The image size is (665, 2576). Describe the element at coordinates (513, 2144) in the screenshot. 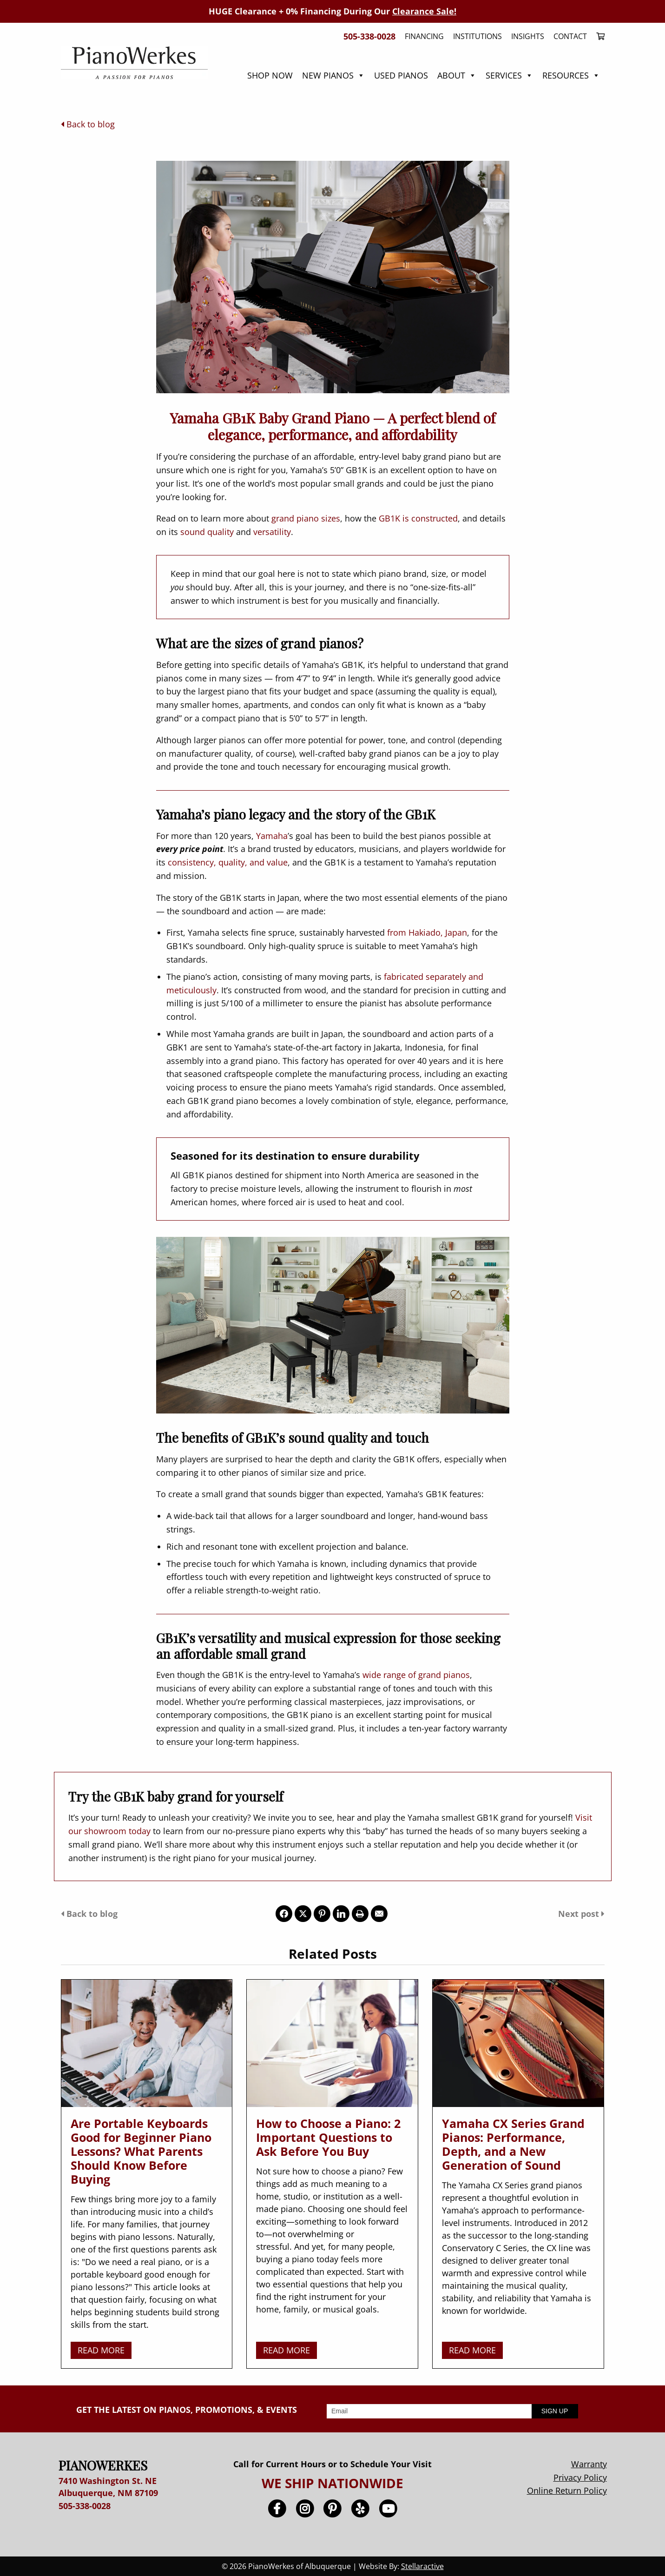

I see `Yamaha CX Series Grand Pianos: Performance, Depth, and a New Generation of Sound` at that location.